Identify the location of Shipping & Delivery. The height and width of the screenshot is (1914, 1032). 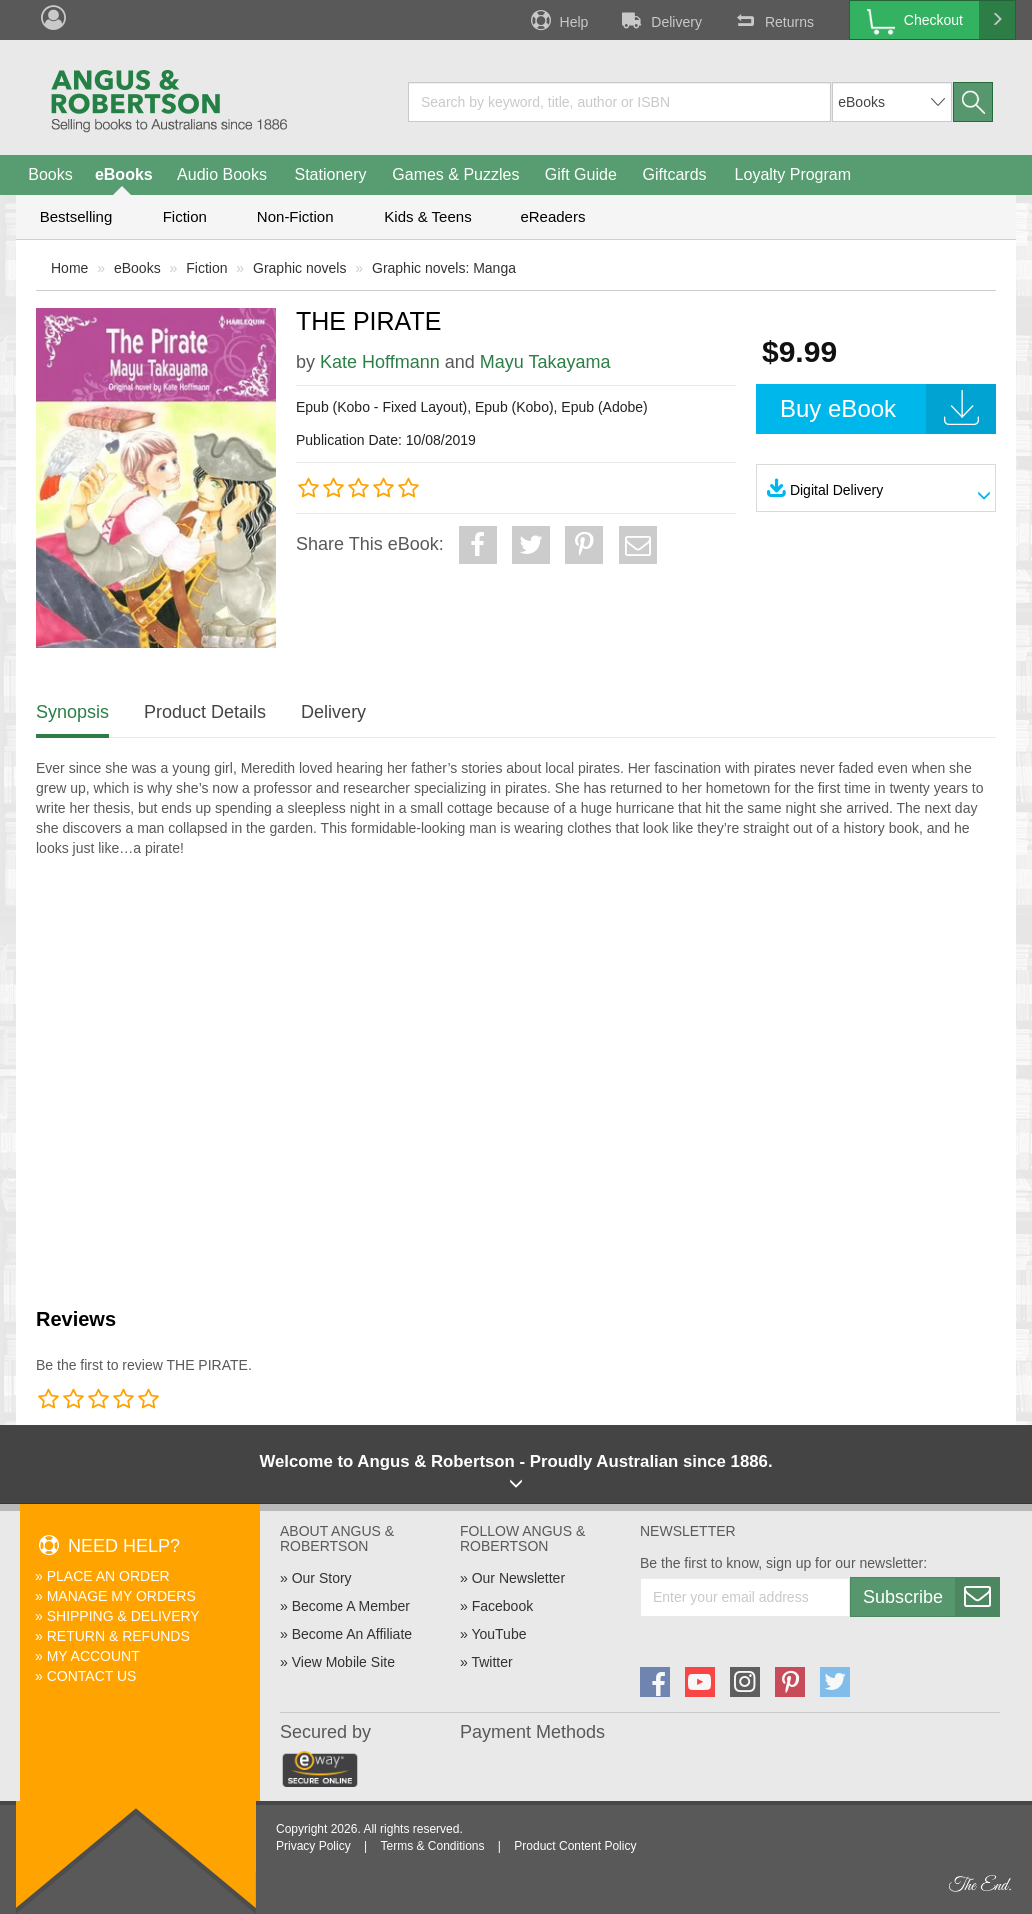
(123, 1616).